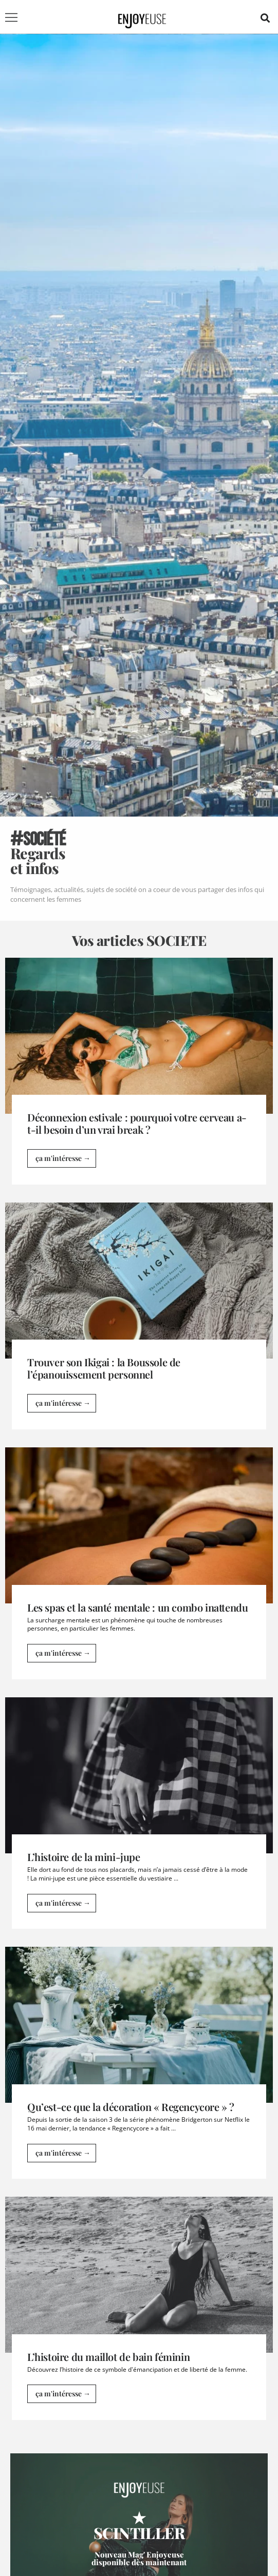 The height and width of the screenshot is (2576, 278). What do you see at coordinates (139, 1075) in the screenshot?
I see `[Link Complete Box]` at bounding box center [139, 1075].